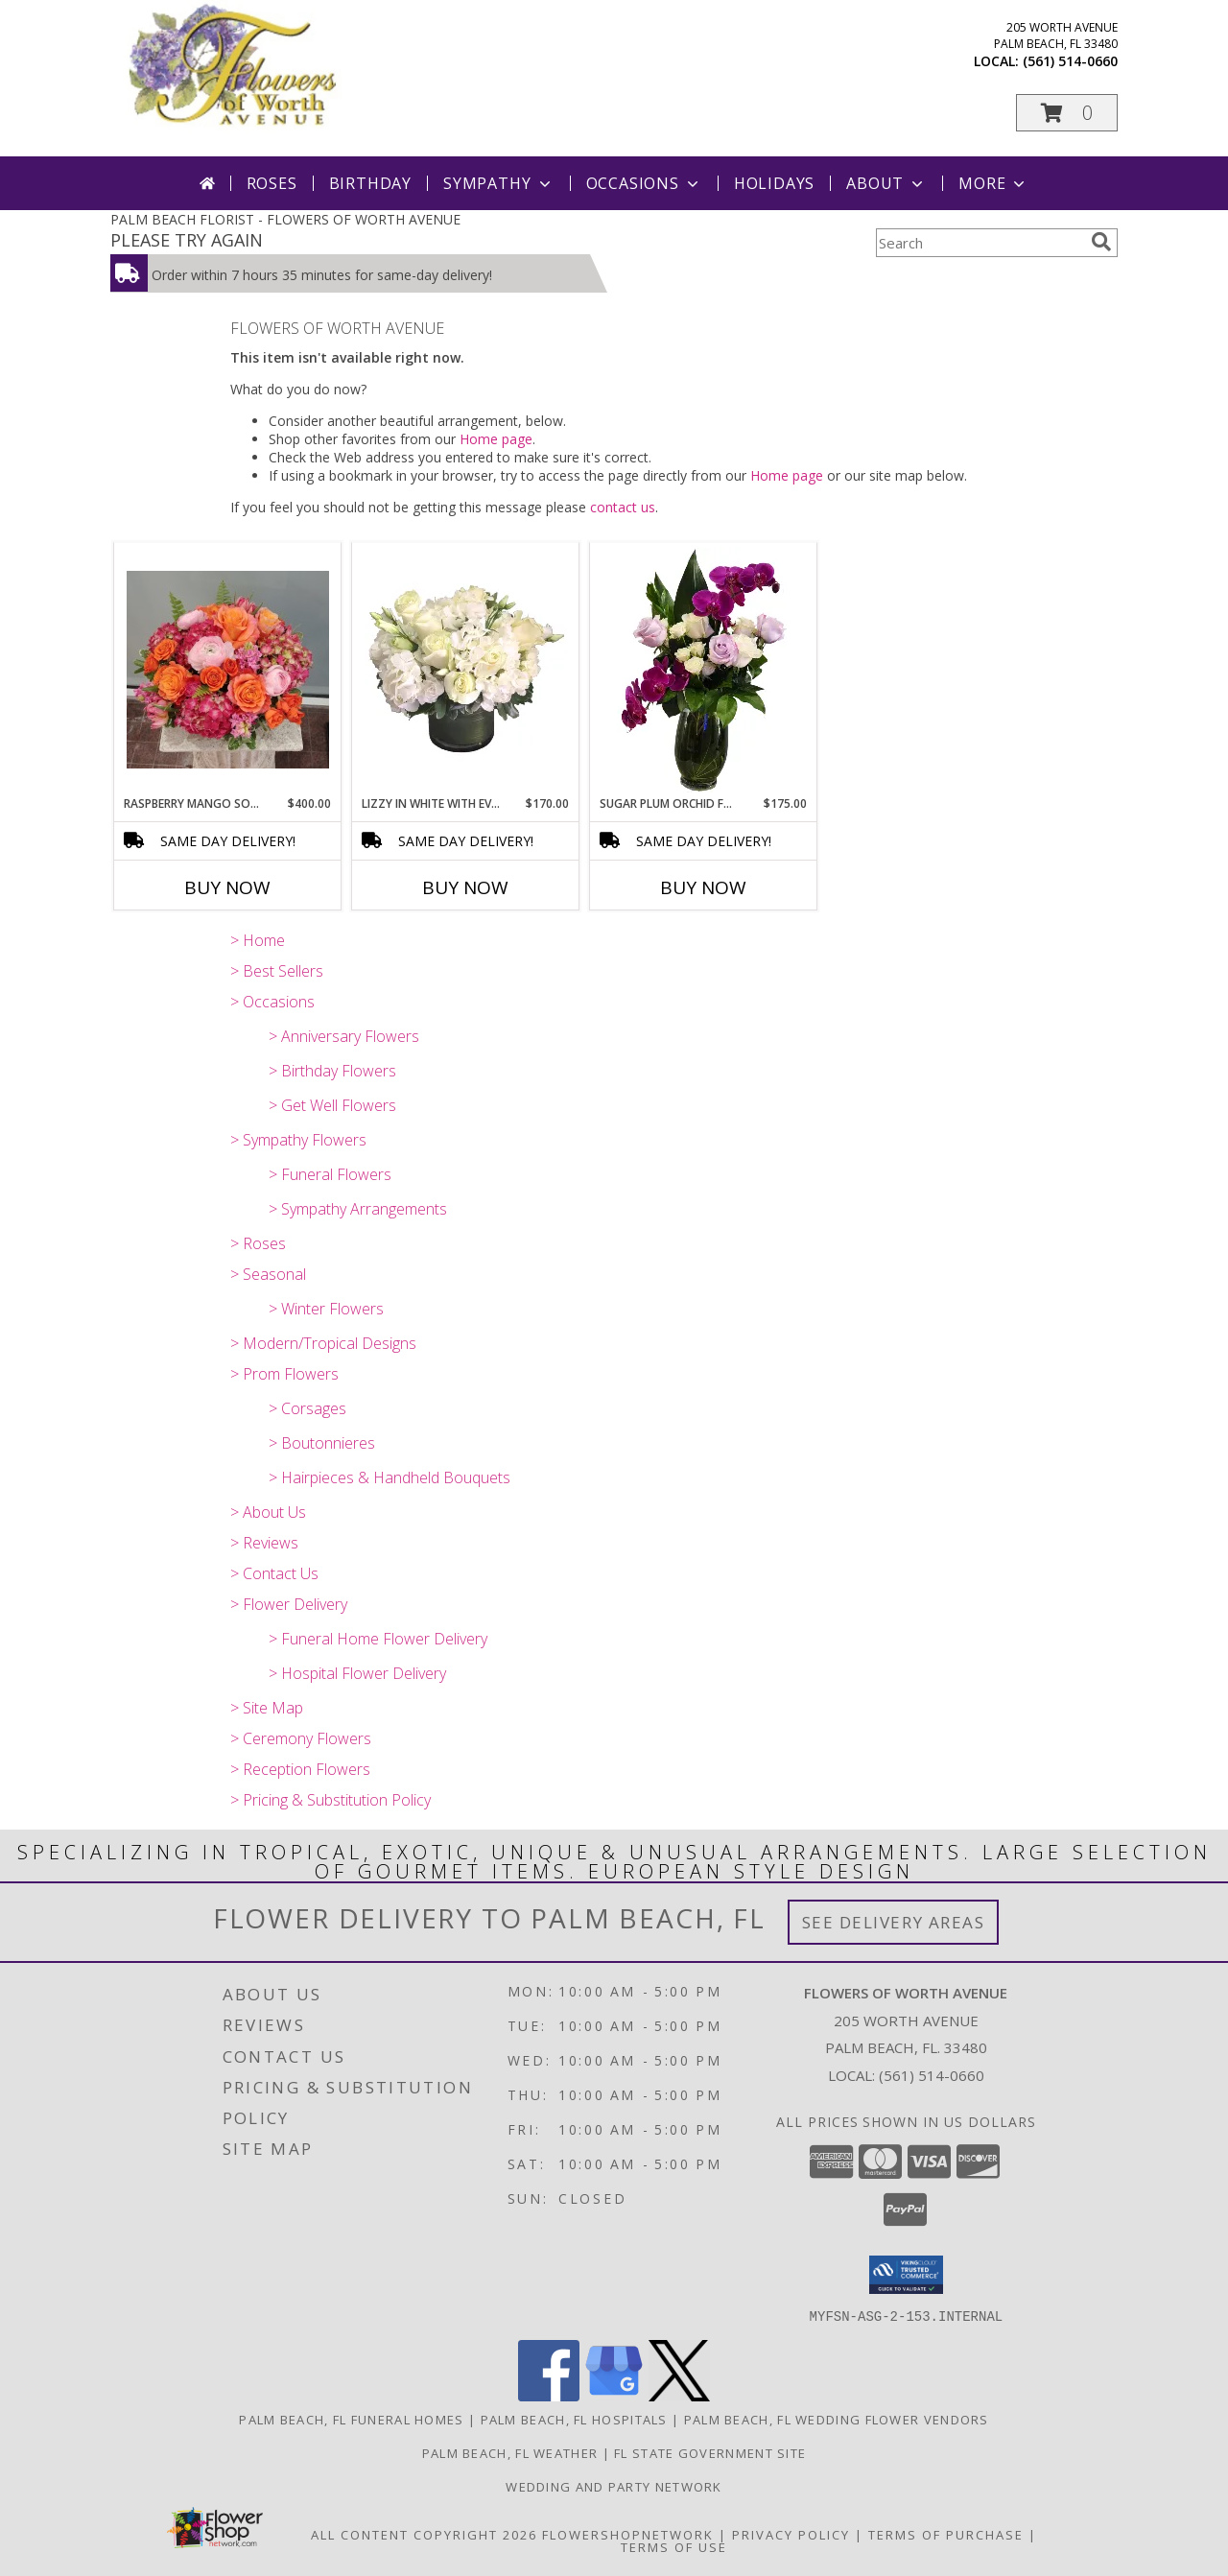 This screenshot has width=1228, height=2576. Describe the element at coordinates (266, 1707) in the screenshot. I see `> Site Map` at that location.